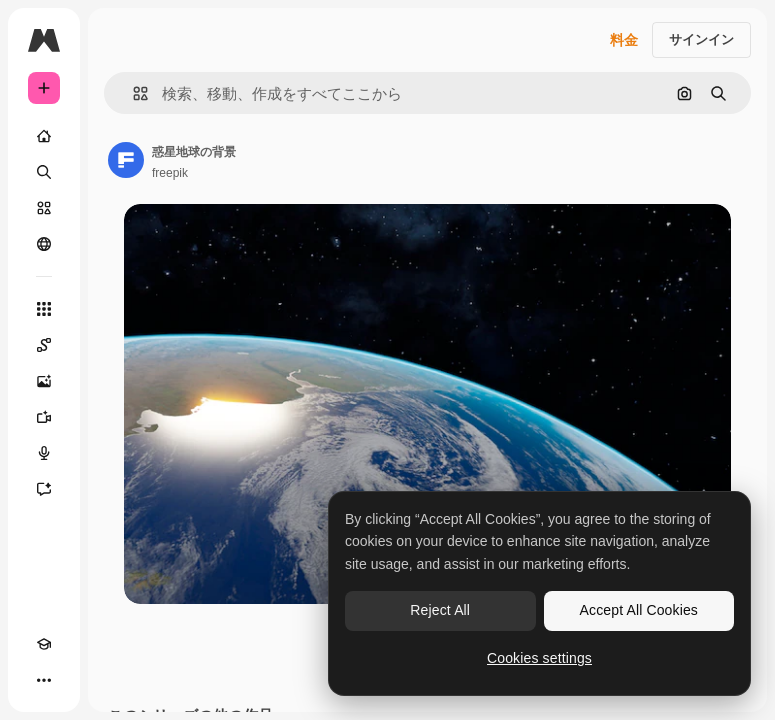 The image size is (775, 720). Describe the element at coordinates (44, 172) in the screenshot. I see `[検索]` at that location.